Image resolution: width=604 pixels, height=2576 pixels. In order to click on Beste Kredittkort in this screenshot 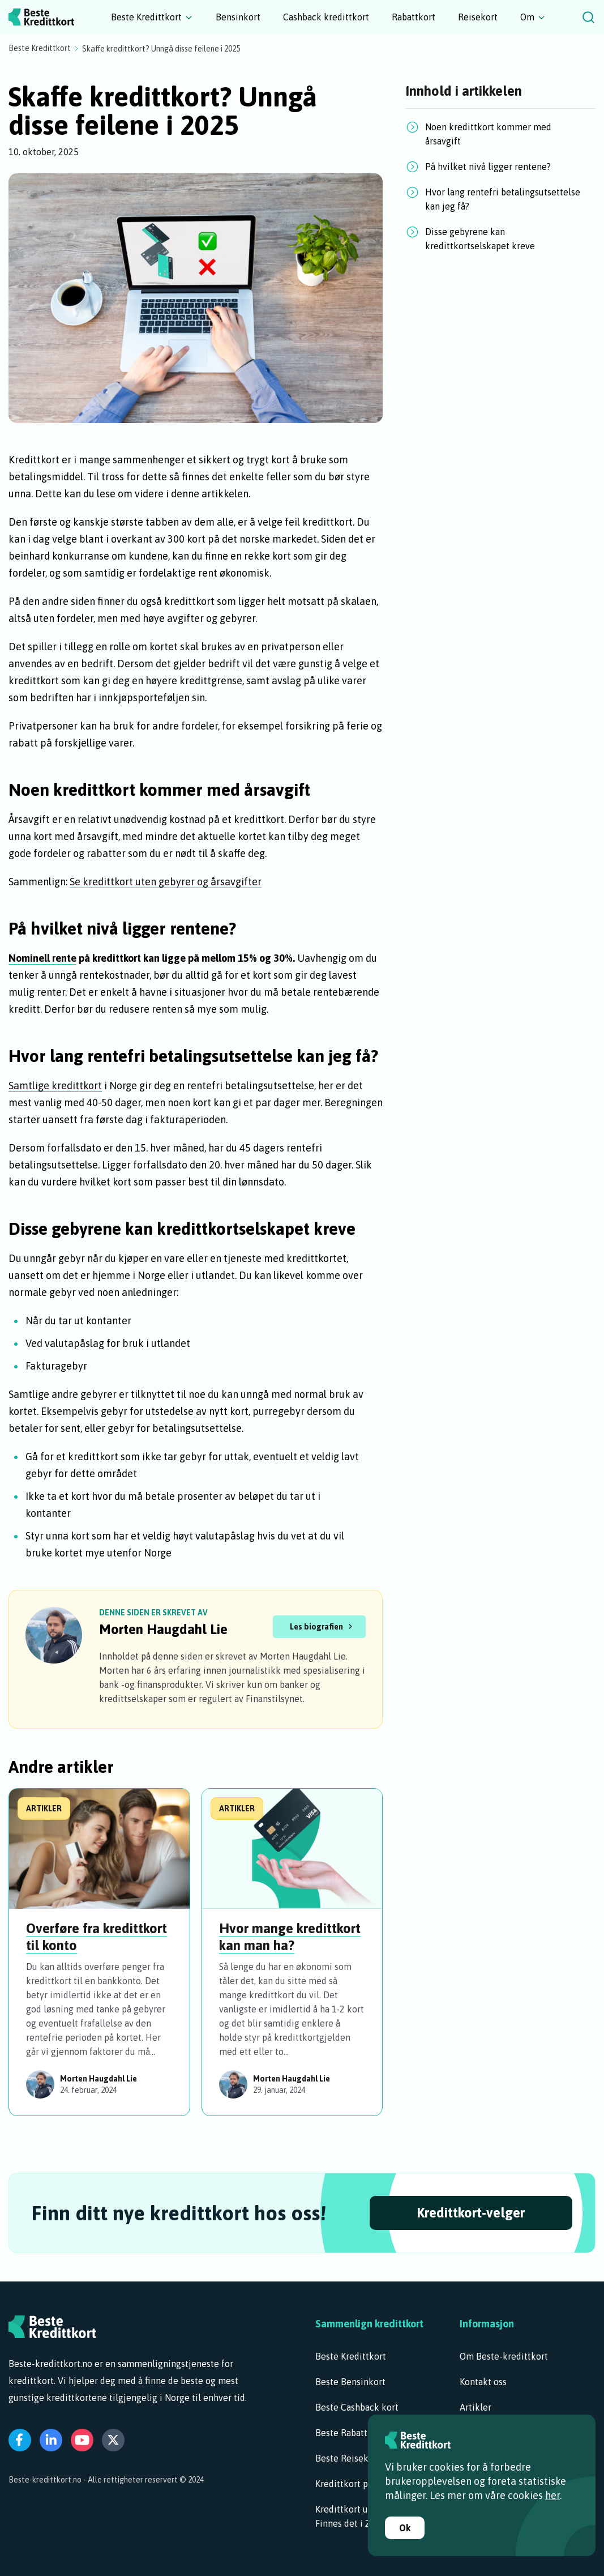, I will do `click(146, 17)`.